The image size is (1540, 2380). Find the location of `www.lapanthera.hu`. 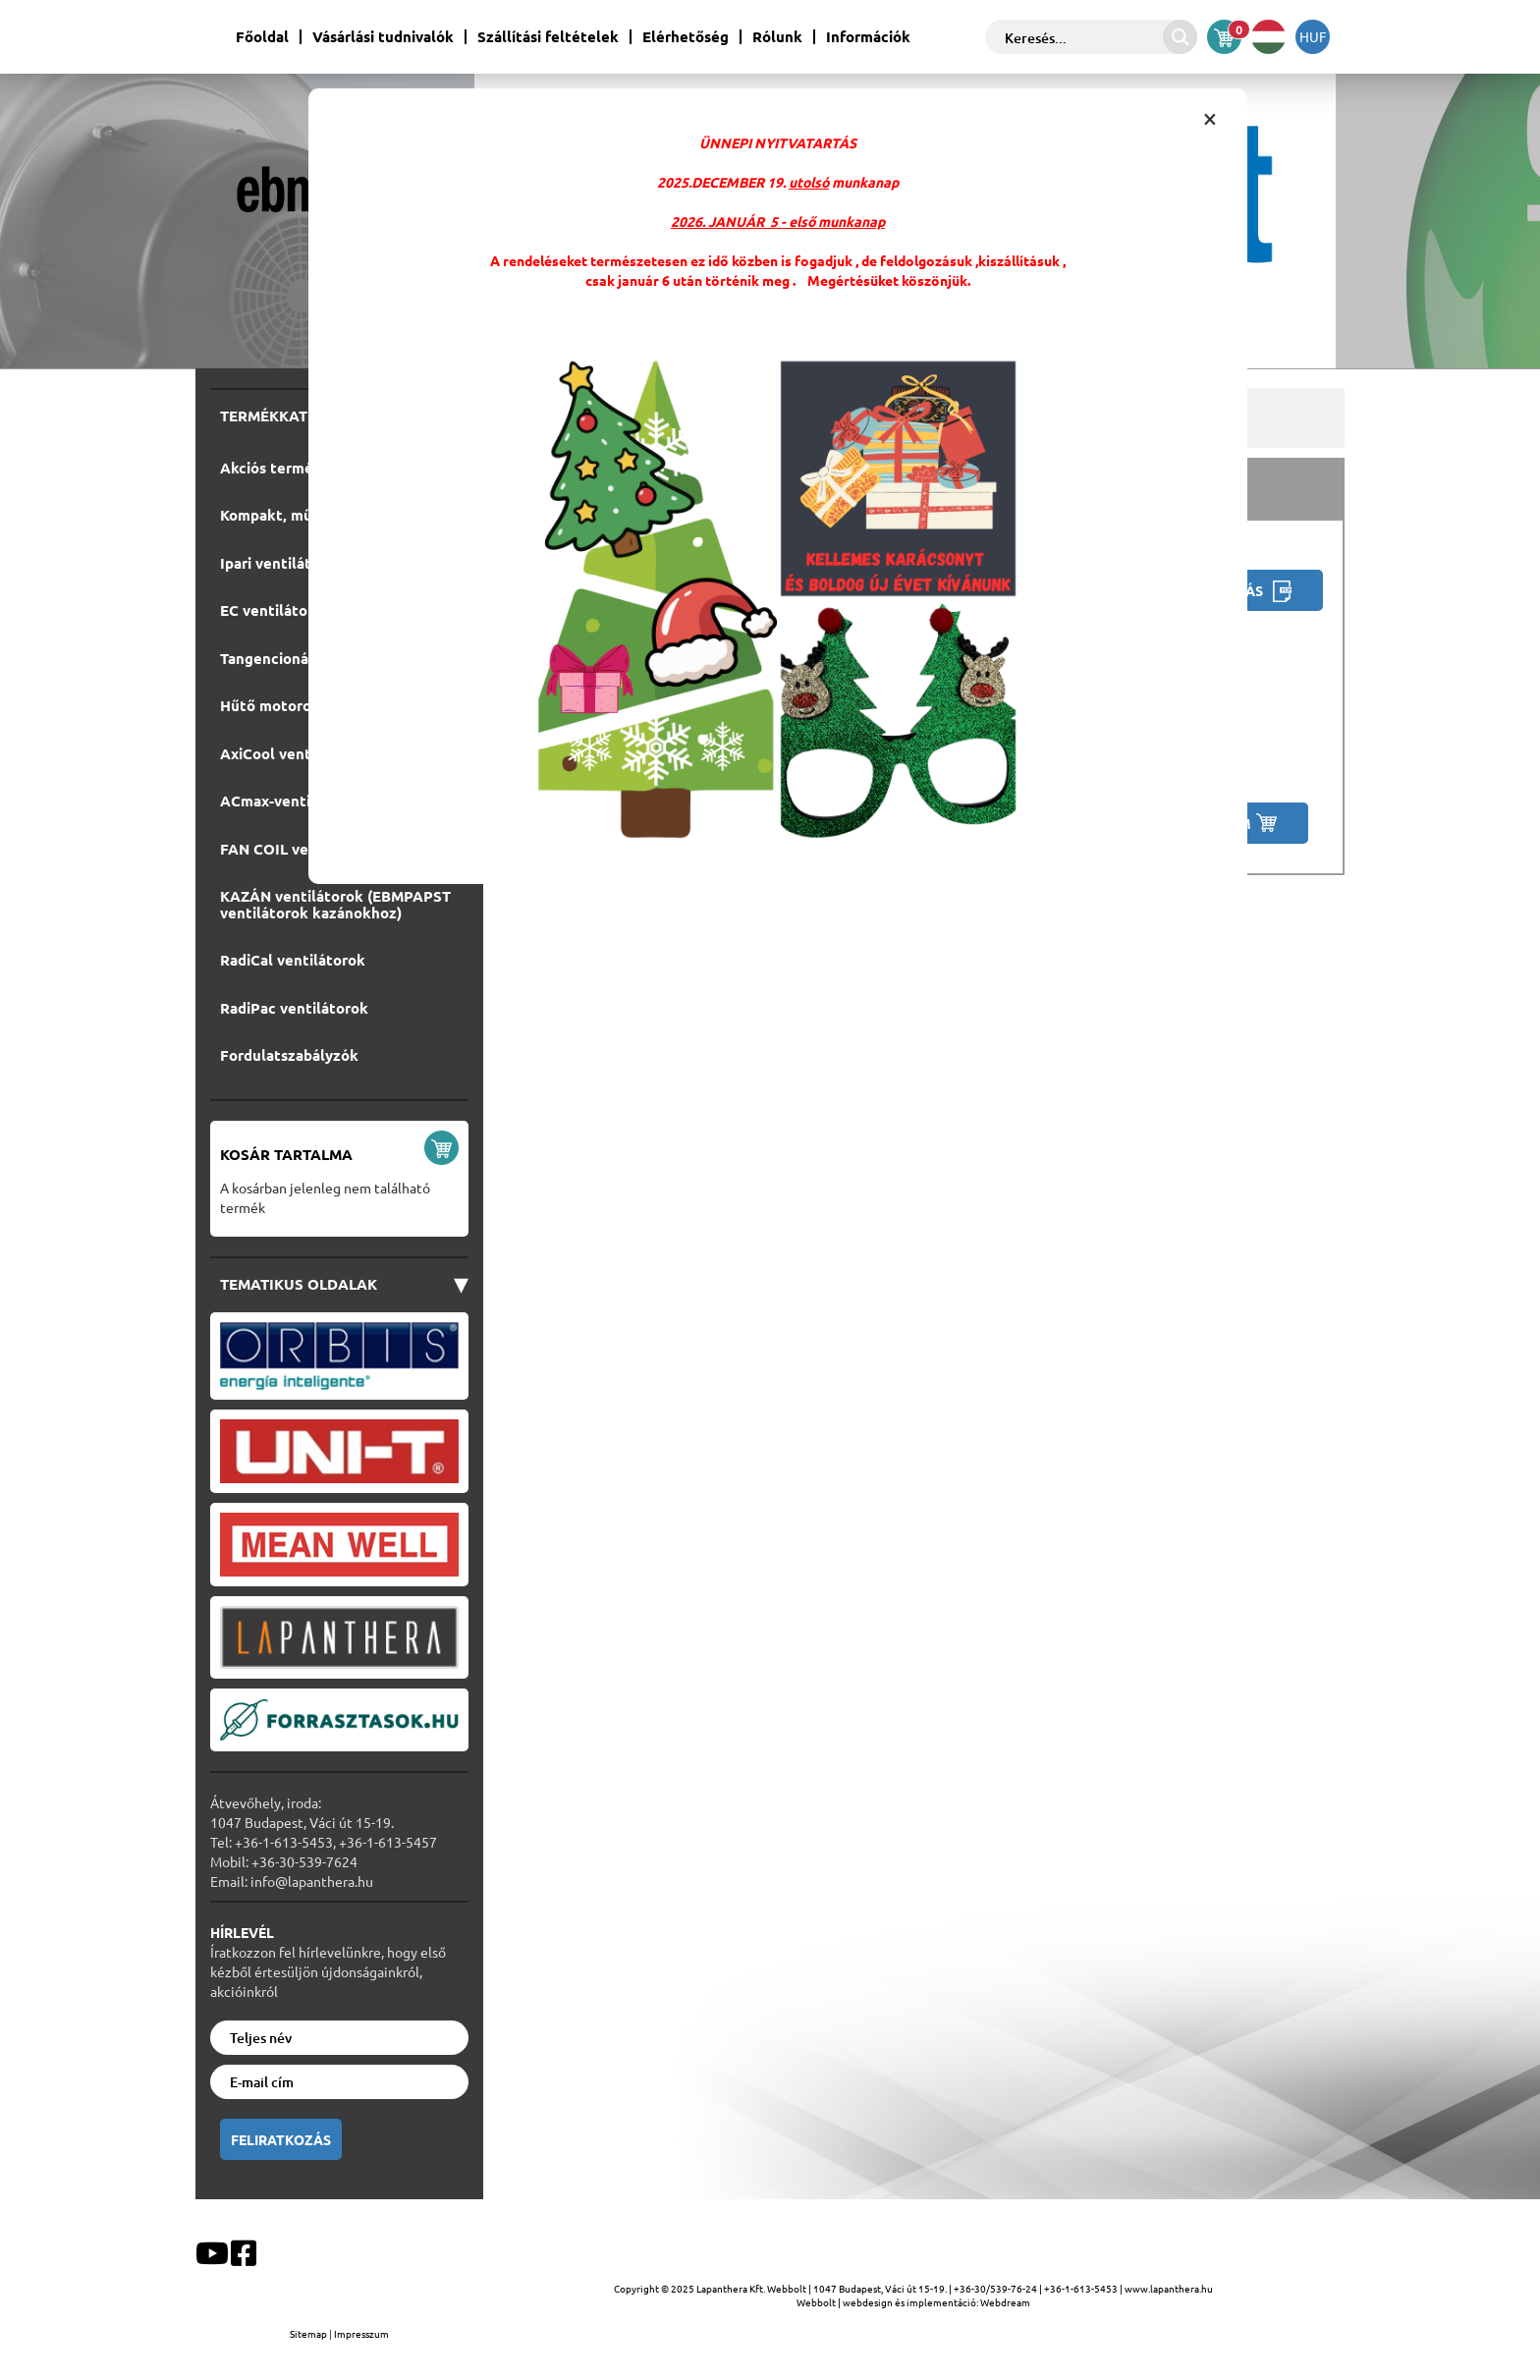

www.lapanthera.hu is located at coordinates (1169, 2288).